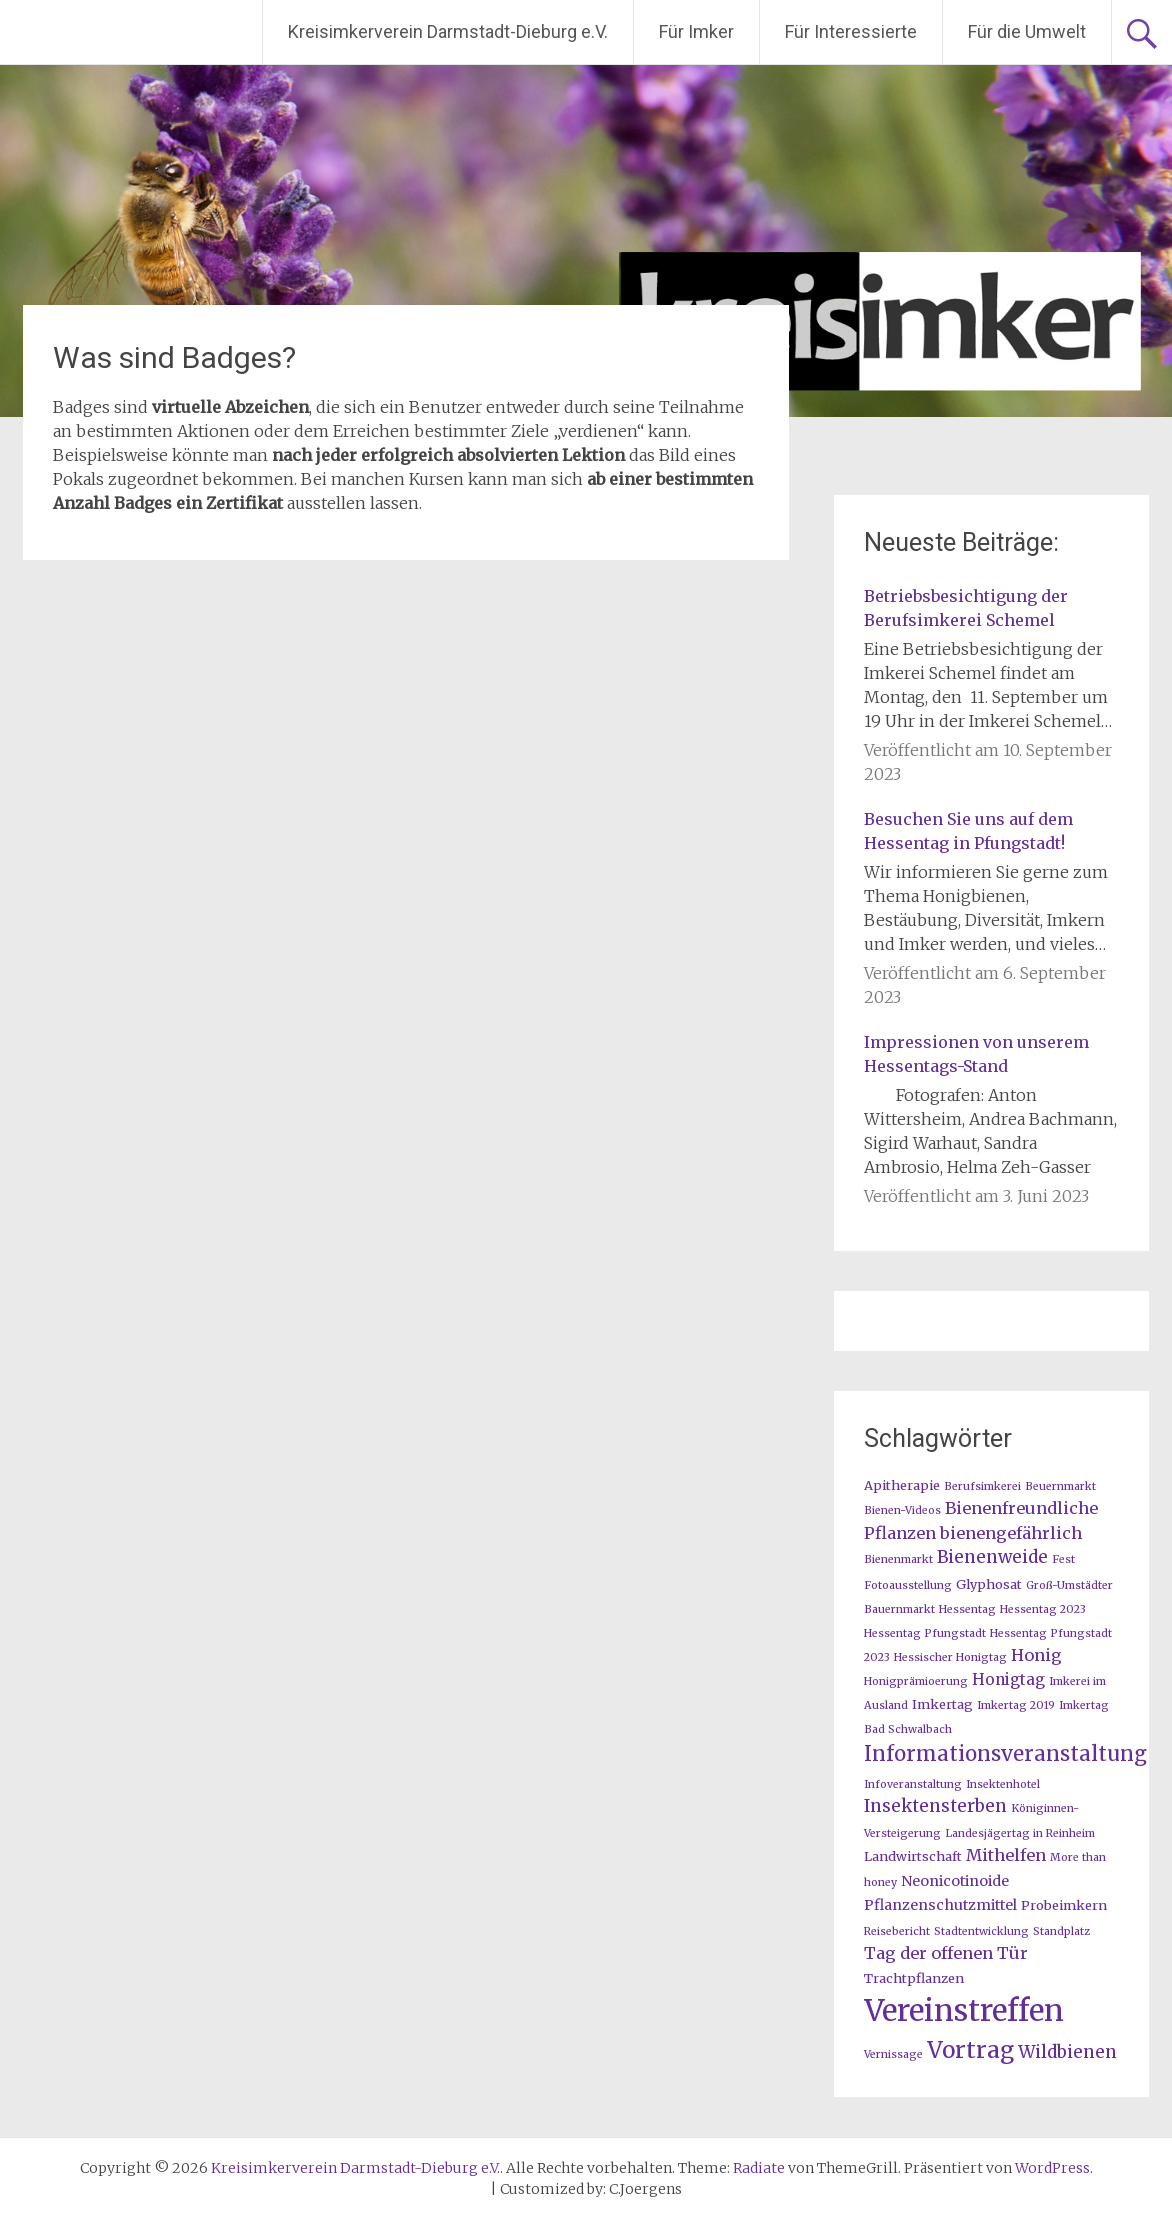  I want to click on Bienenweide [Bienenweide (6 Einträge)], so click(992, 1557).